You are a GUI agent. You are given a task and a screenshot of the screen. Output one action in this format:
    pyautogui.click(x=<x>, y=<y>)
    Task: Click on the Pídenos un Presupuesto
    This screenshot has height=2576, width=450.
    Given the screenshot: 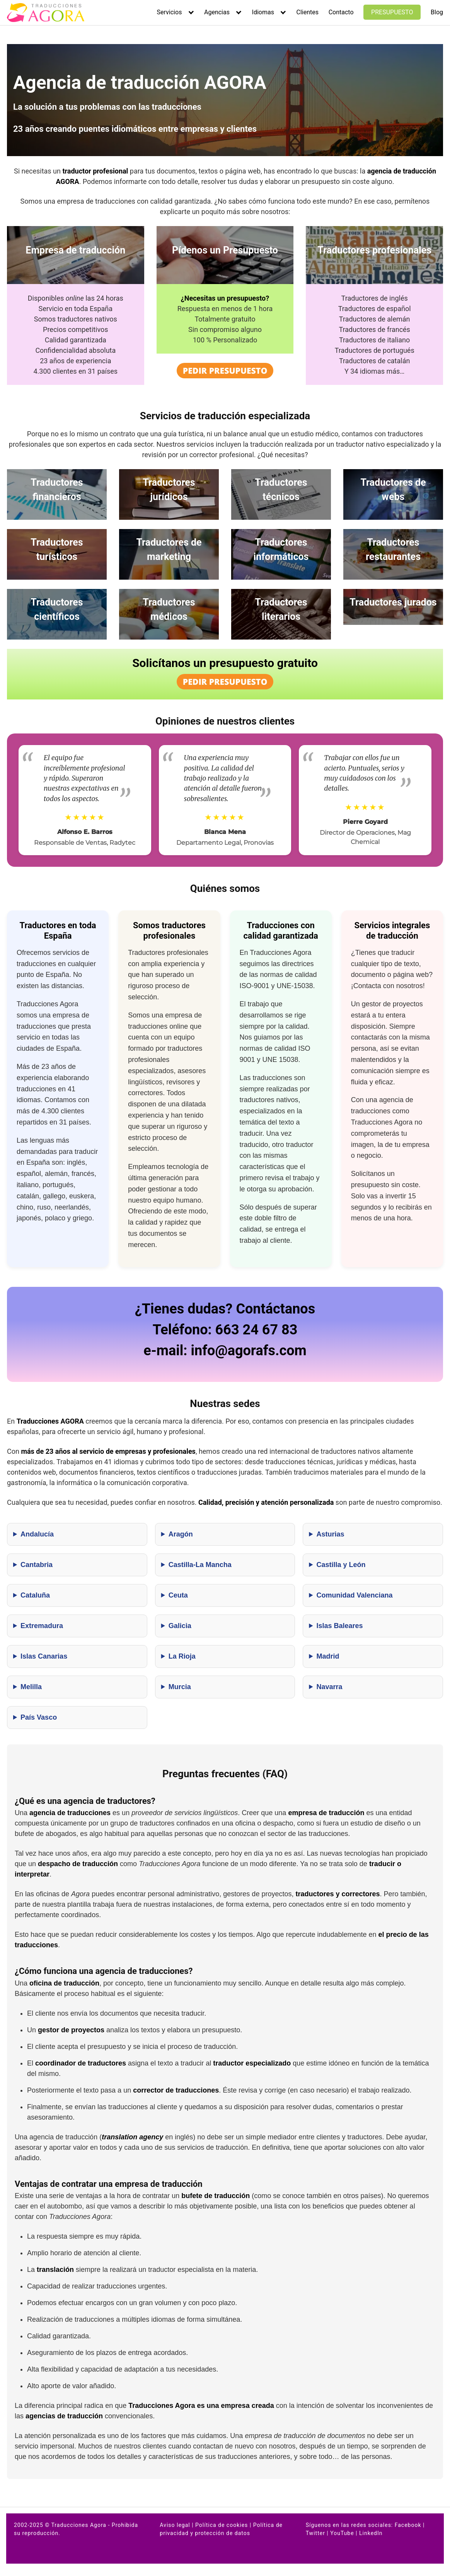 What is the action you would take?
    pyautogui.click(x=225, y=250)
    